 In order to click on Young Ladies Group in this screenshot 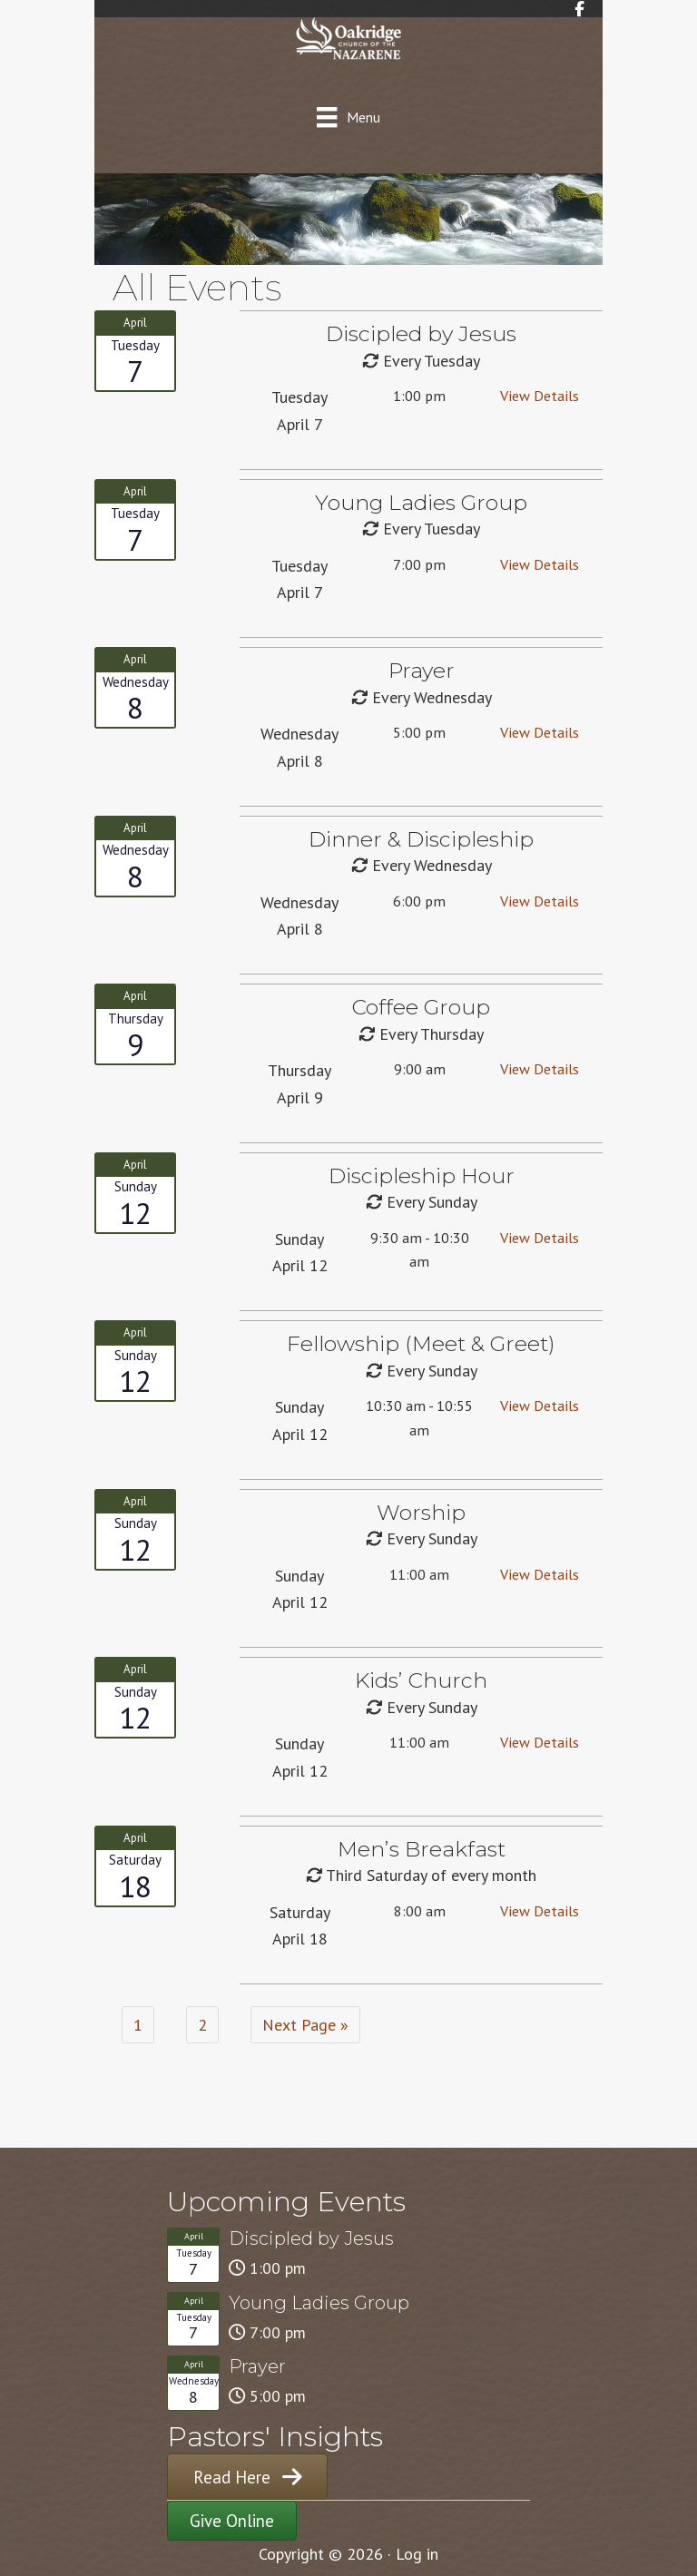, I will do `click(319, 2303)`.